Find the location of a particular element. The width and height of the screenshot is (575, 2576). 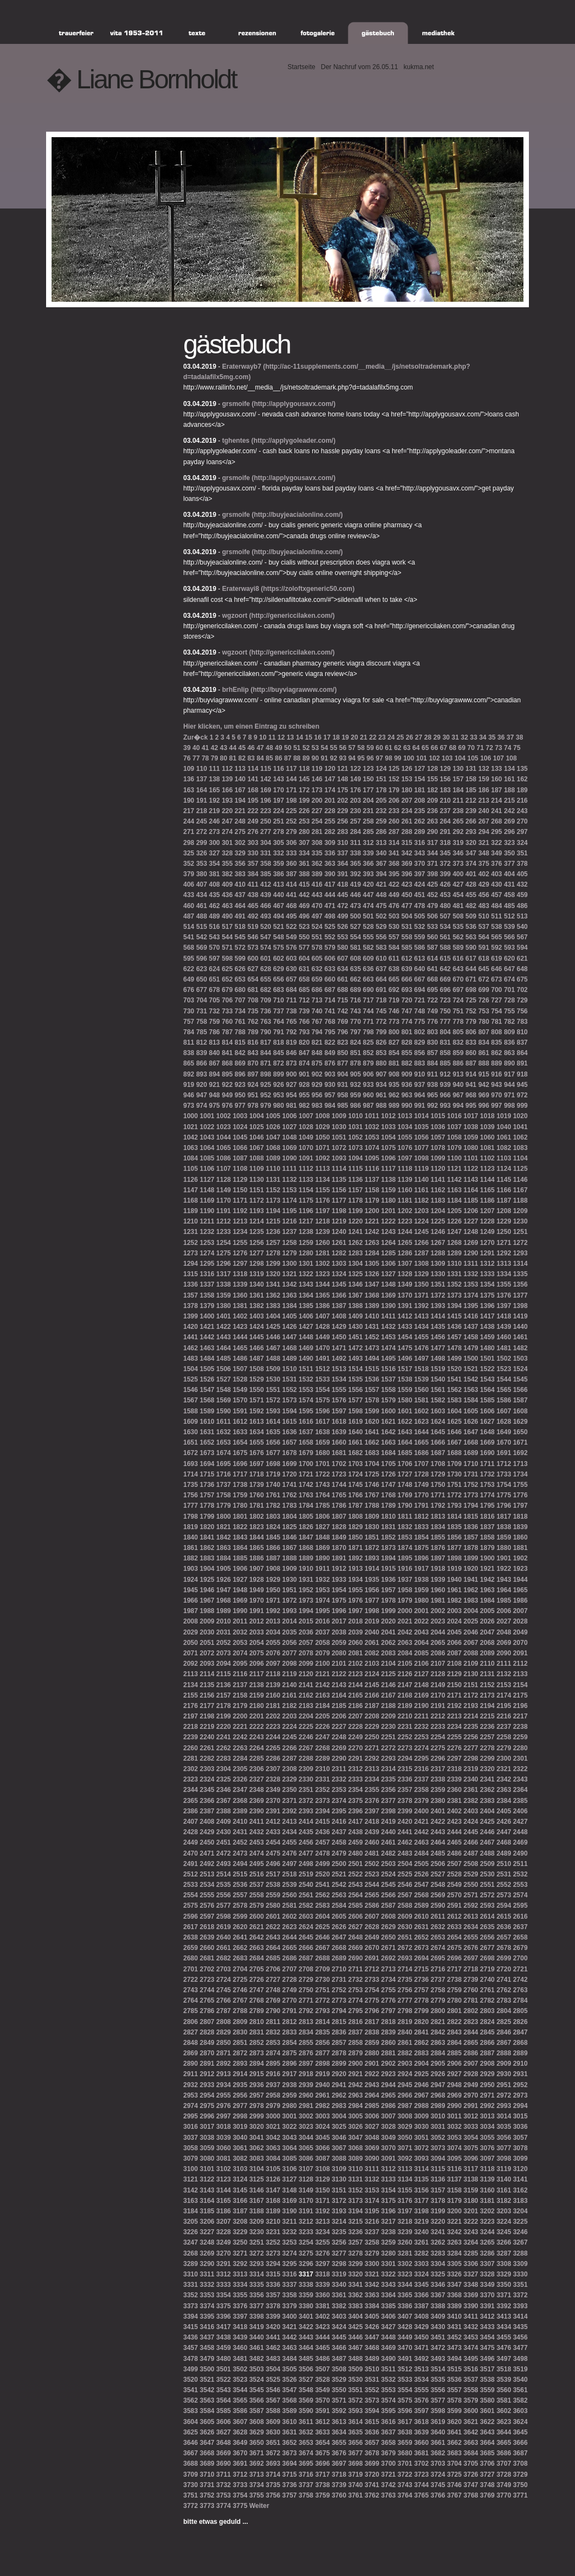

2422 is located at coordinates (438, 1821).